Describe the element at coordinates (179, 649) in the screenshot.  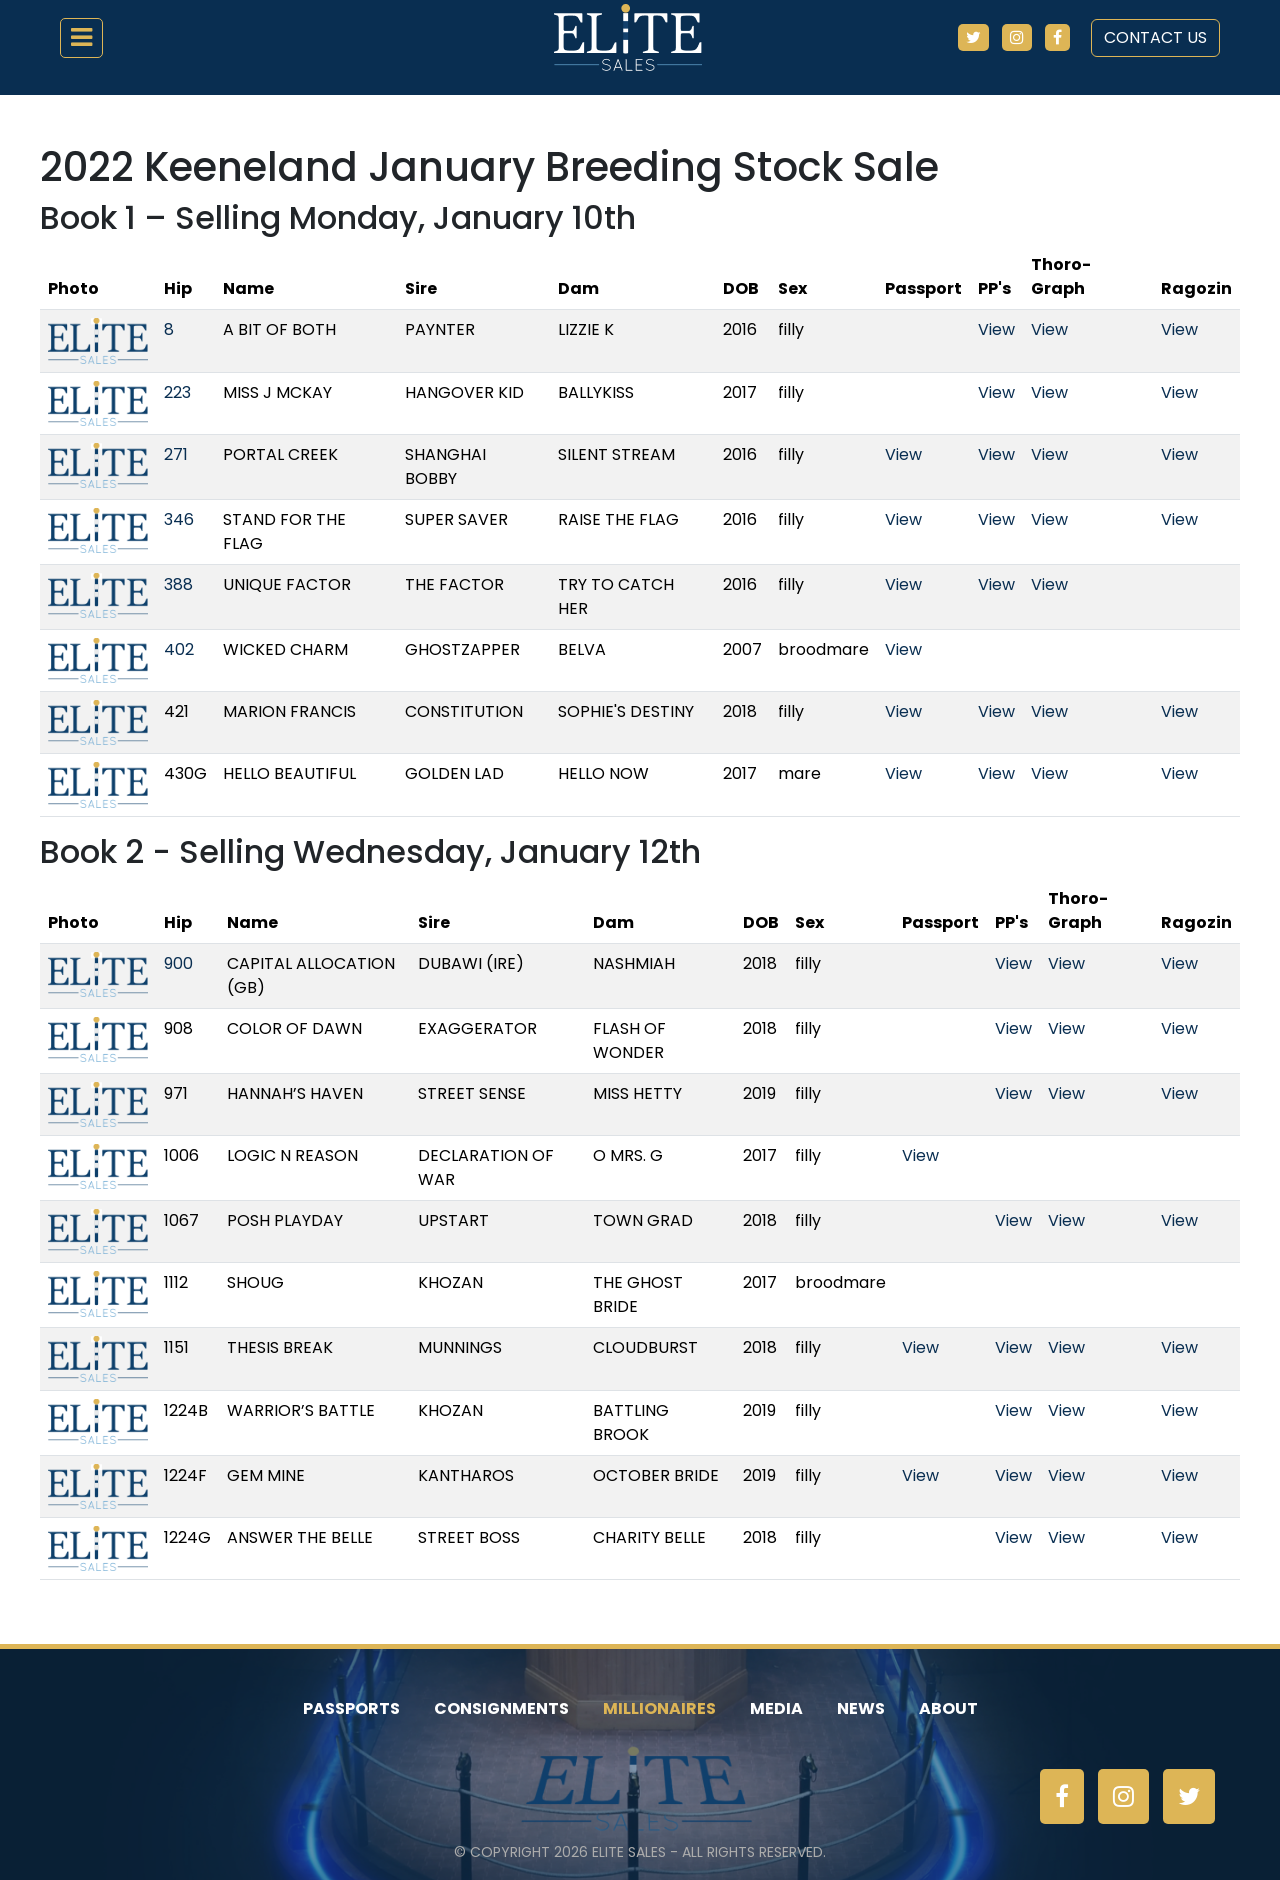
I see `402` at that location.